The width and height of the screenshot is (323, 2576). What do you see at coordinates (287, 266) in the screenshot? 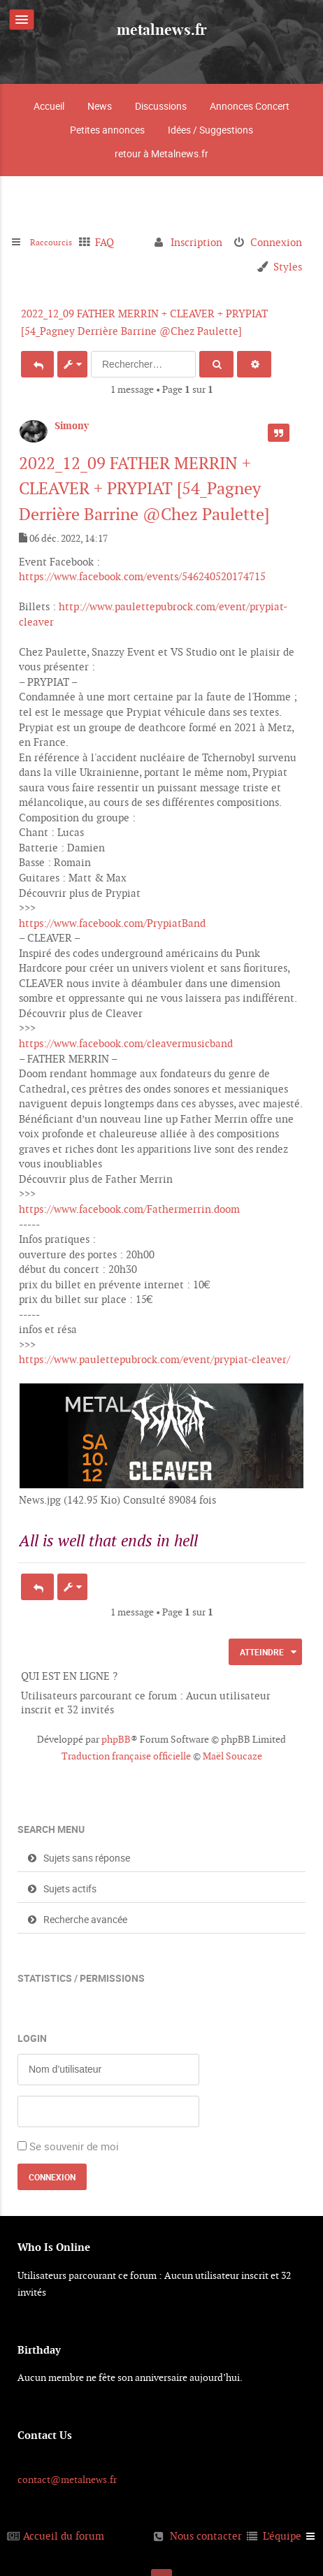
I see `Styles` at bounding box center [287, 266].